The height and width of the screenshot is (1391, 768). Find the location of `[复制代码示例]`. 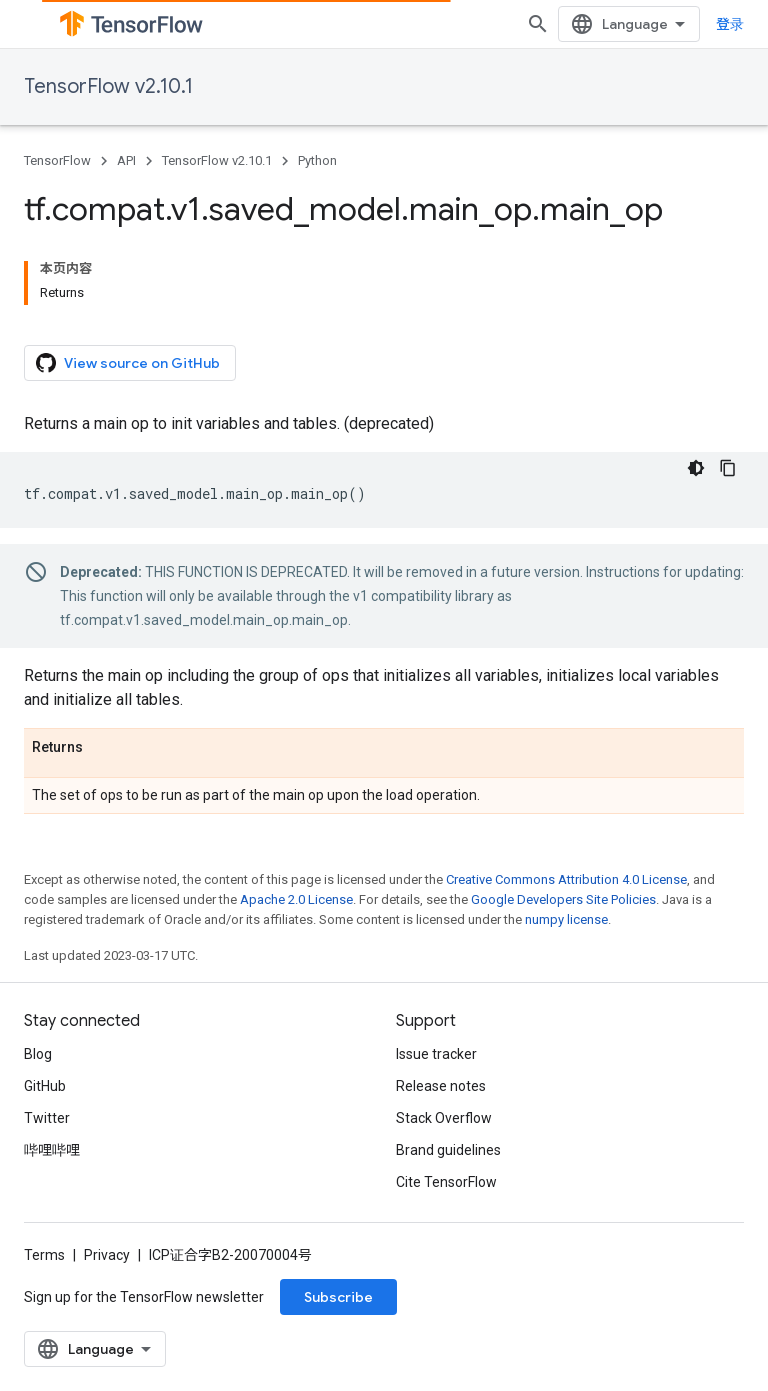

[复制代码示例] is located at coordinates (728, 468).